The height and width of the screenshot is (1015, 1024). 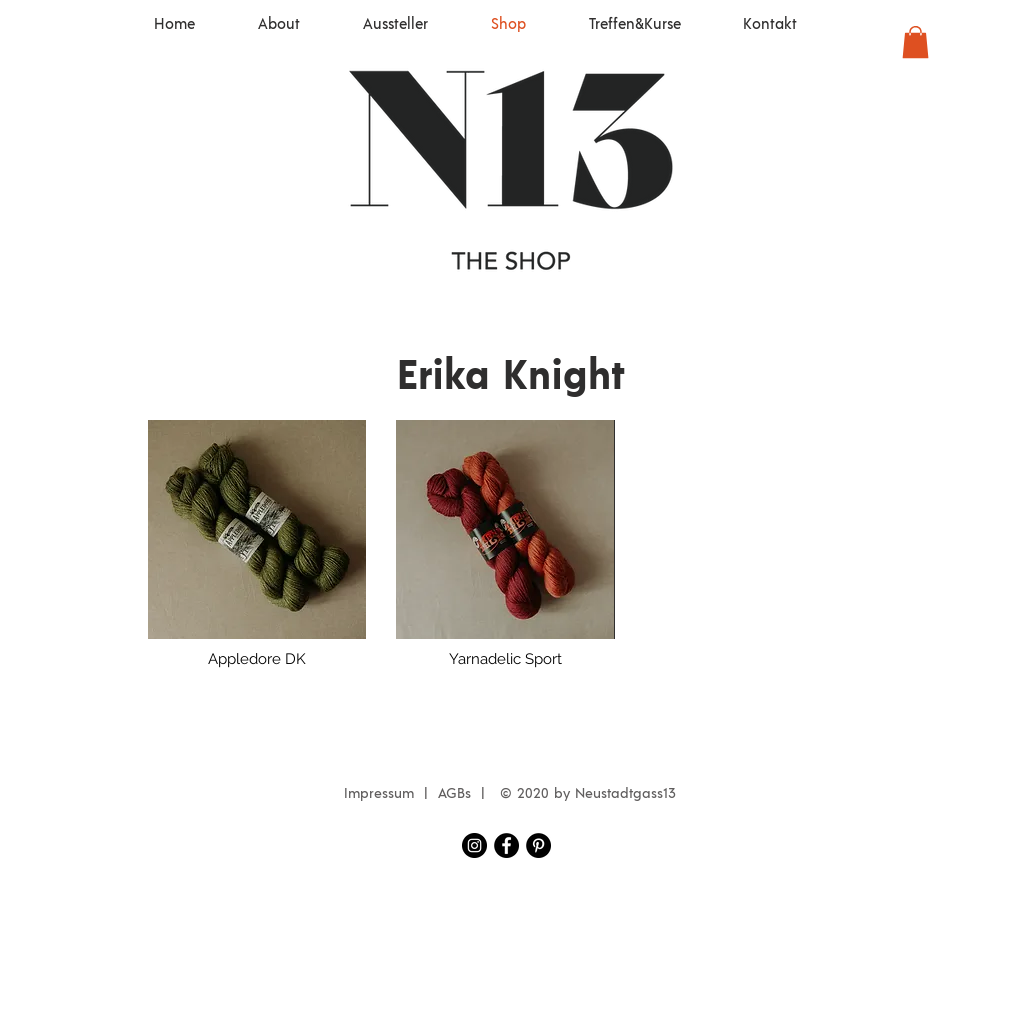 I want to click on [Facebook Neustadtgass13], so click(x=506, y=845).